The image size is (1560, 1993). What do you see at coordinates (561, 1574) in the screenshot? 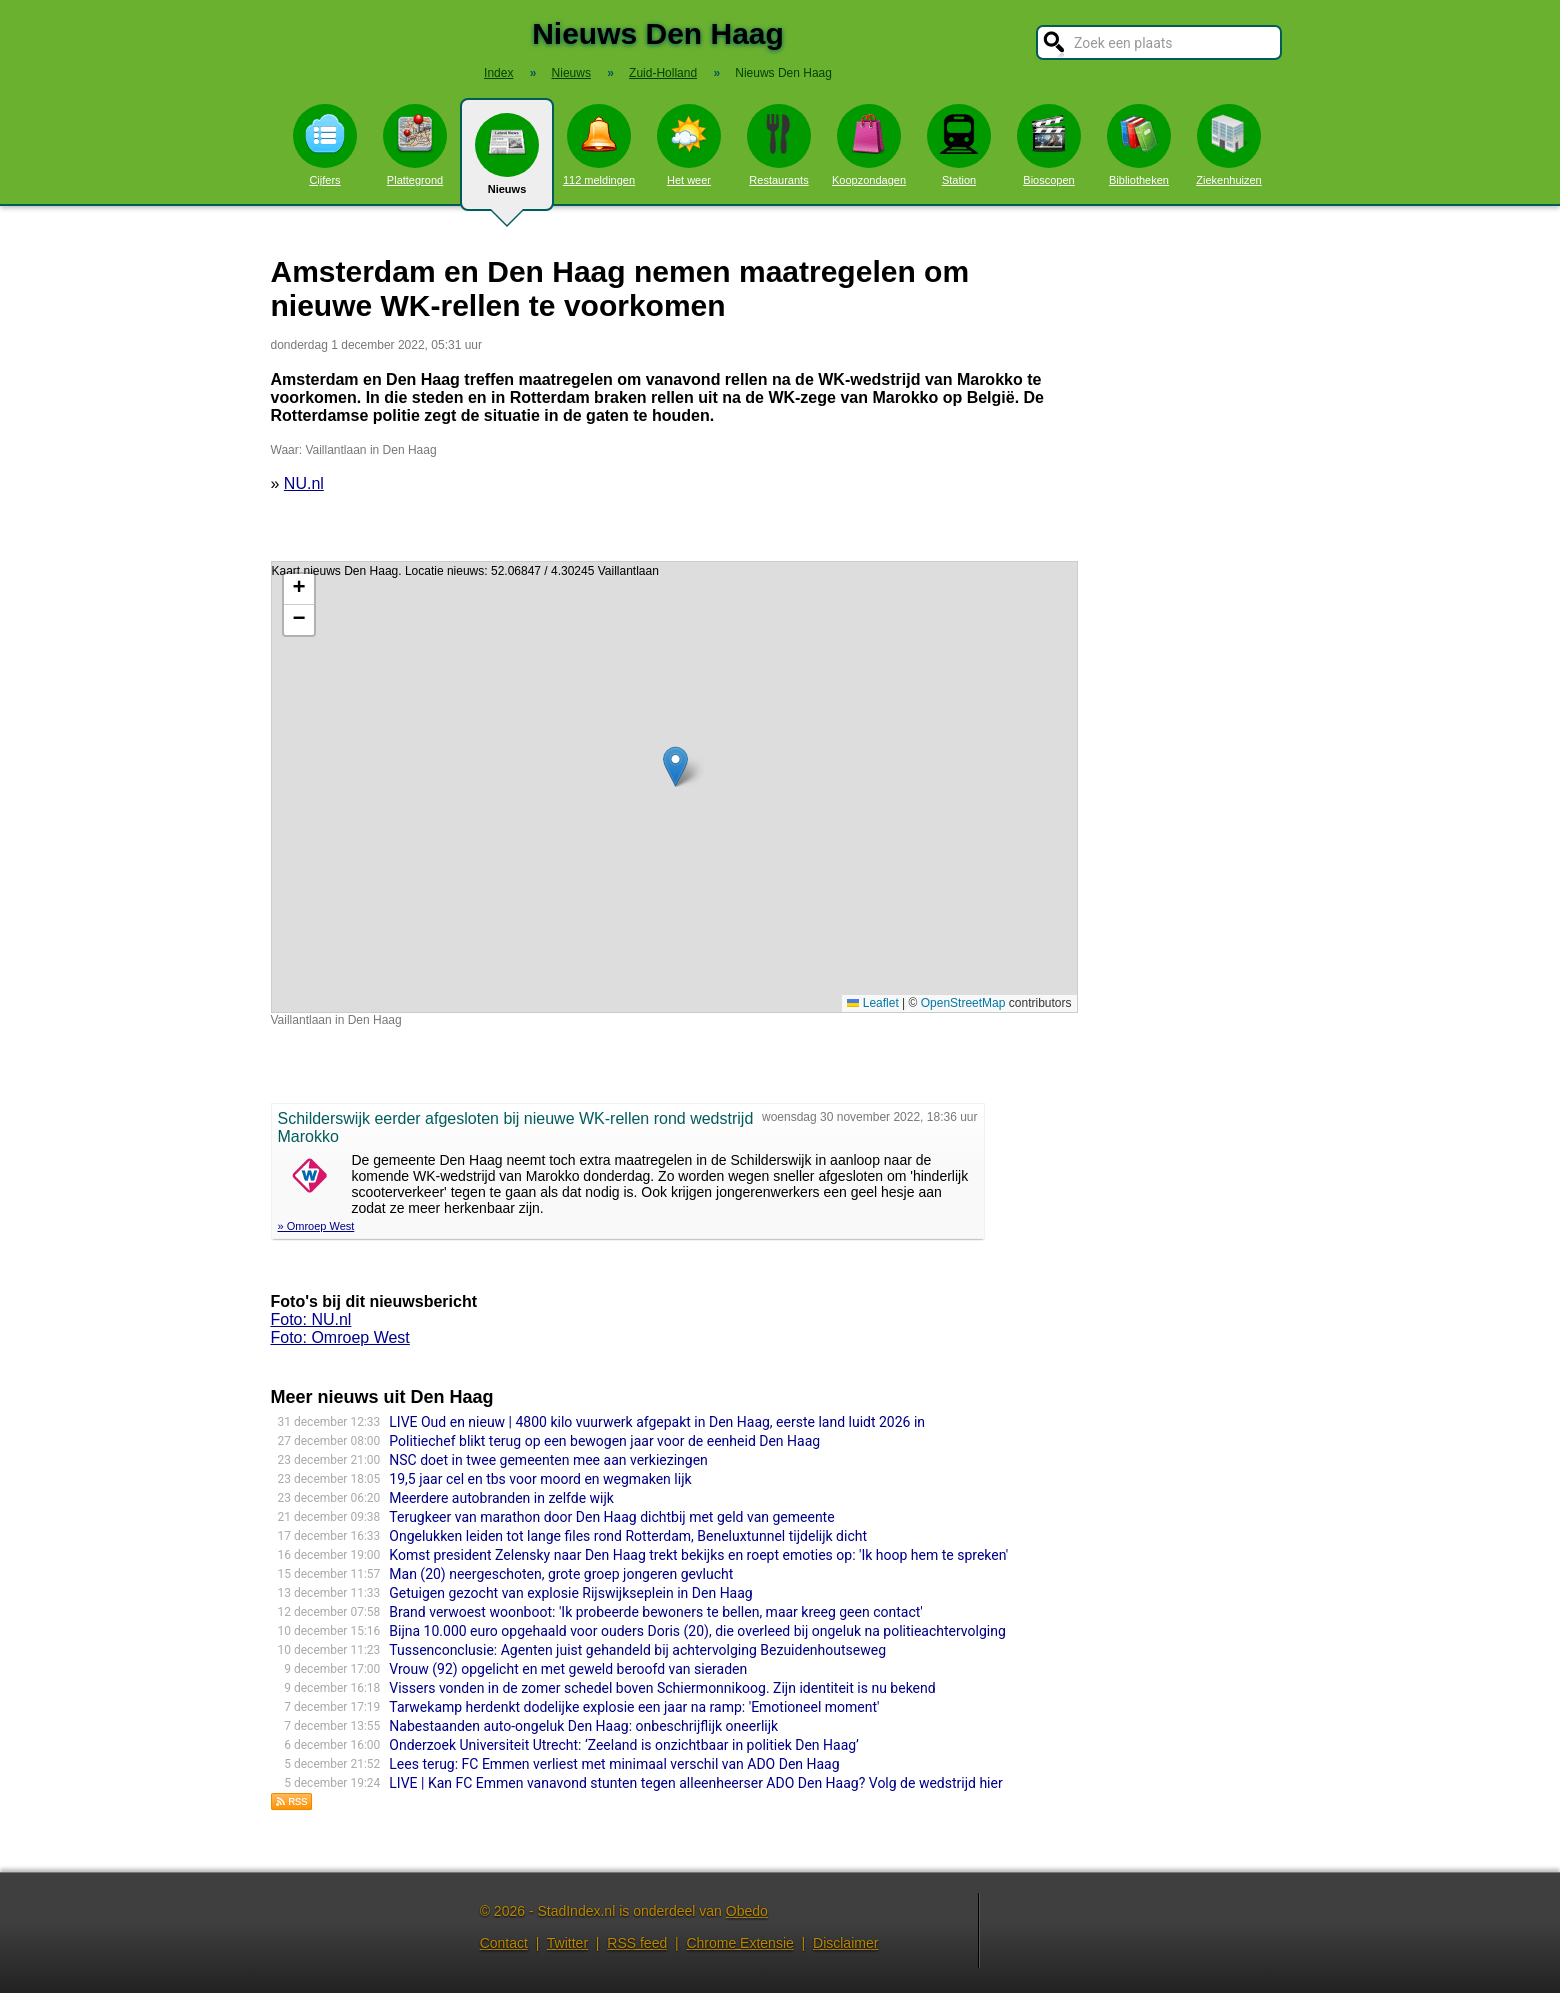
I see `Man (20) neergeschoten, grote groep jongeren gevlucht` at bounding box center [561, 1574].